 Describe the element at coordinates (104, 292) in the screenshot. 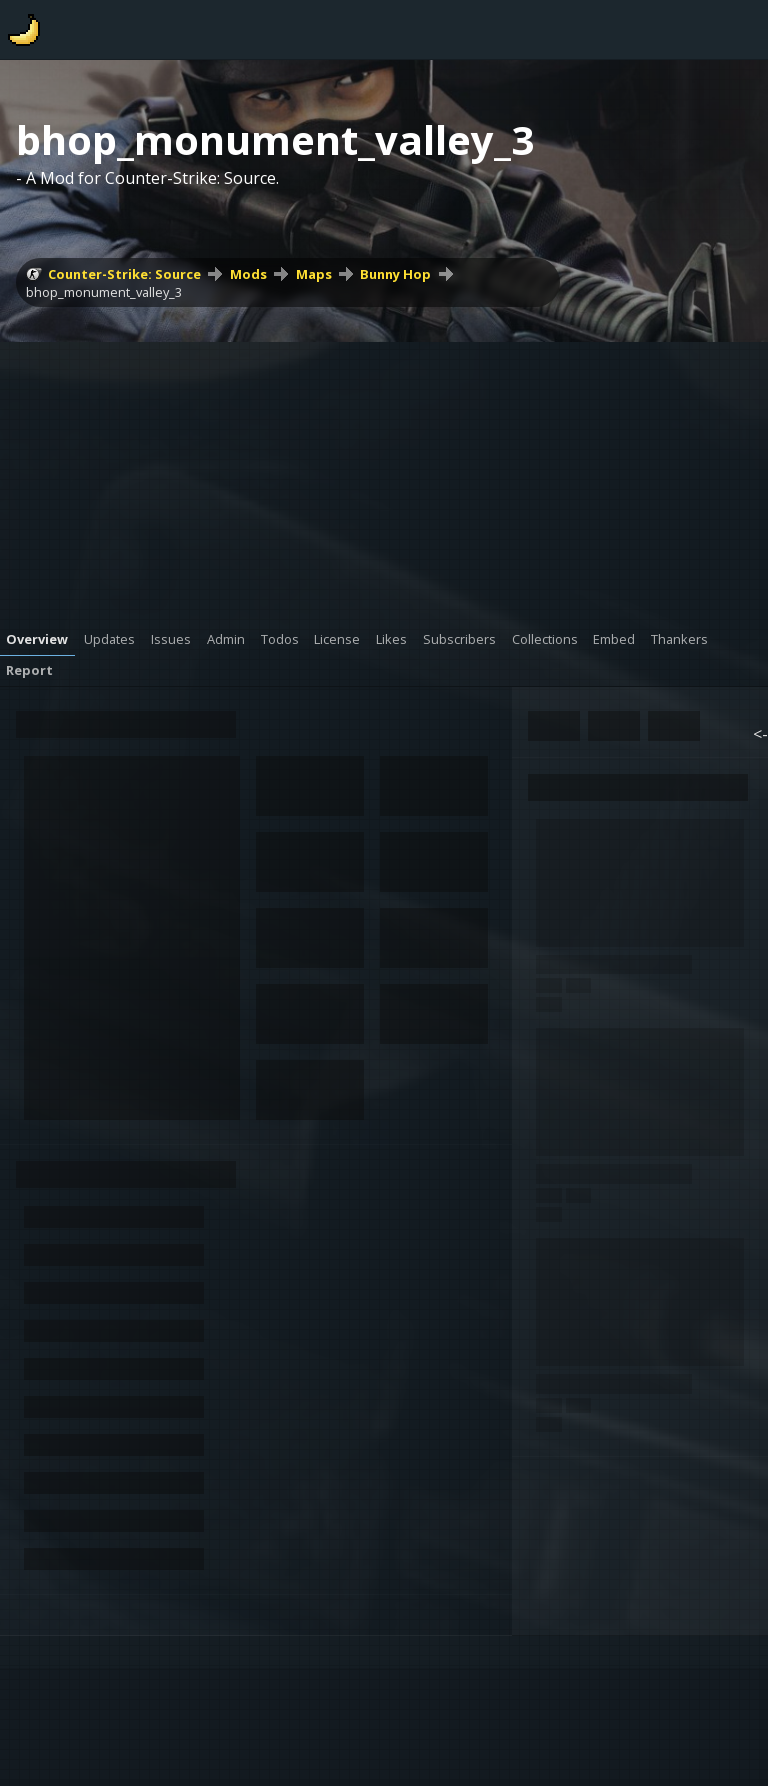

I see `bhop_monument_valley_3` at that location.